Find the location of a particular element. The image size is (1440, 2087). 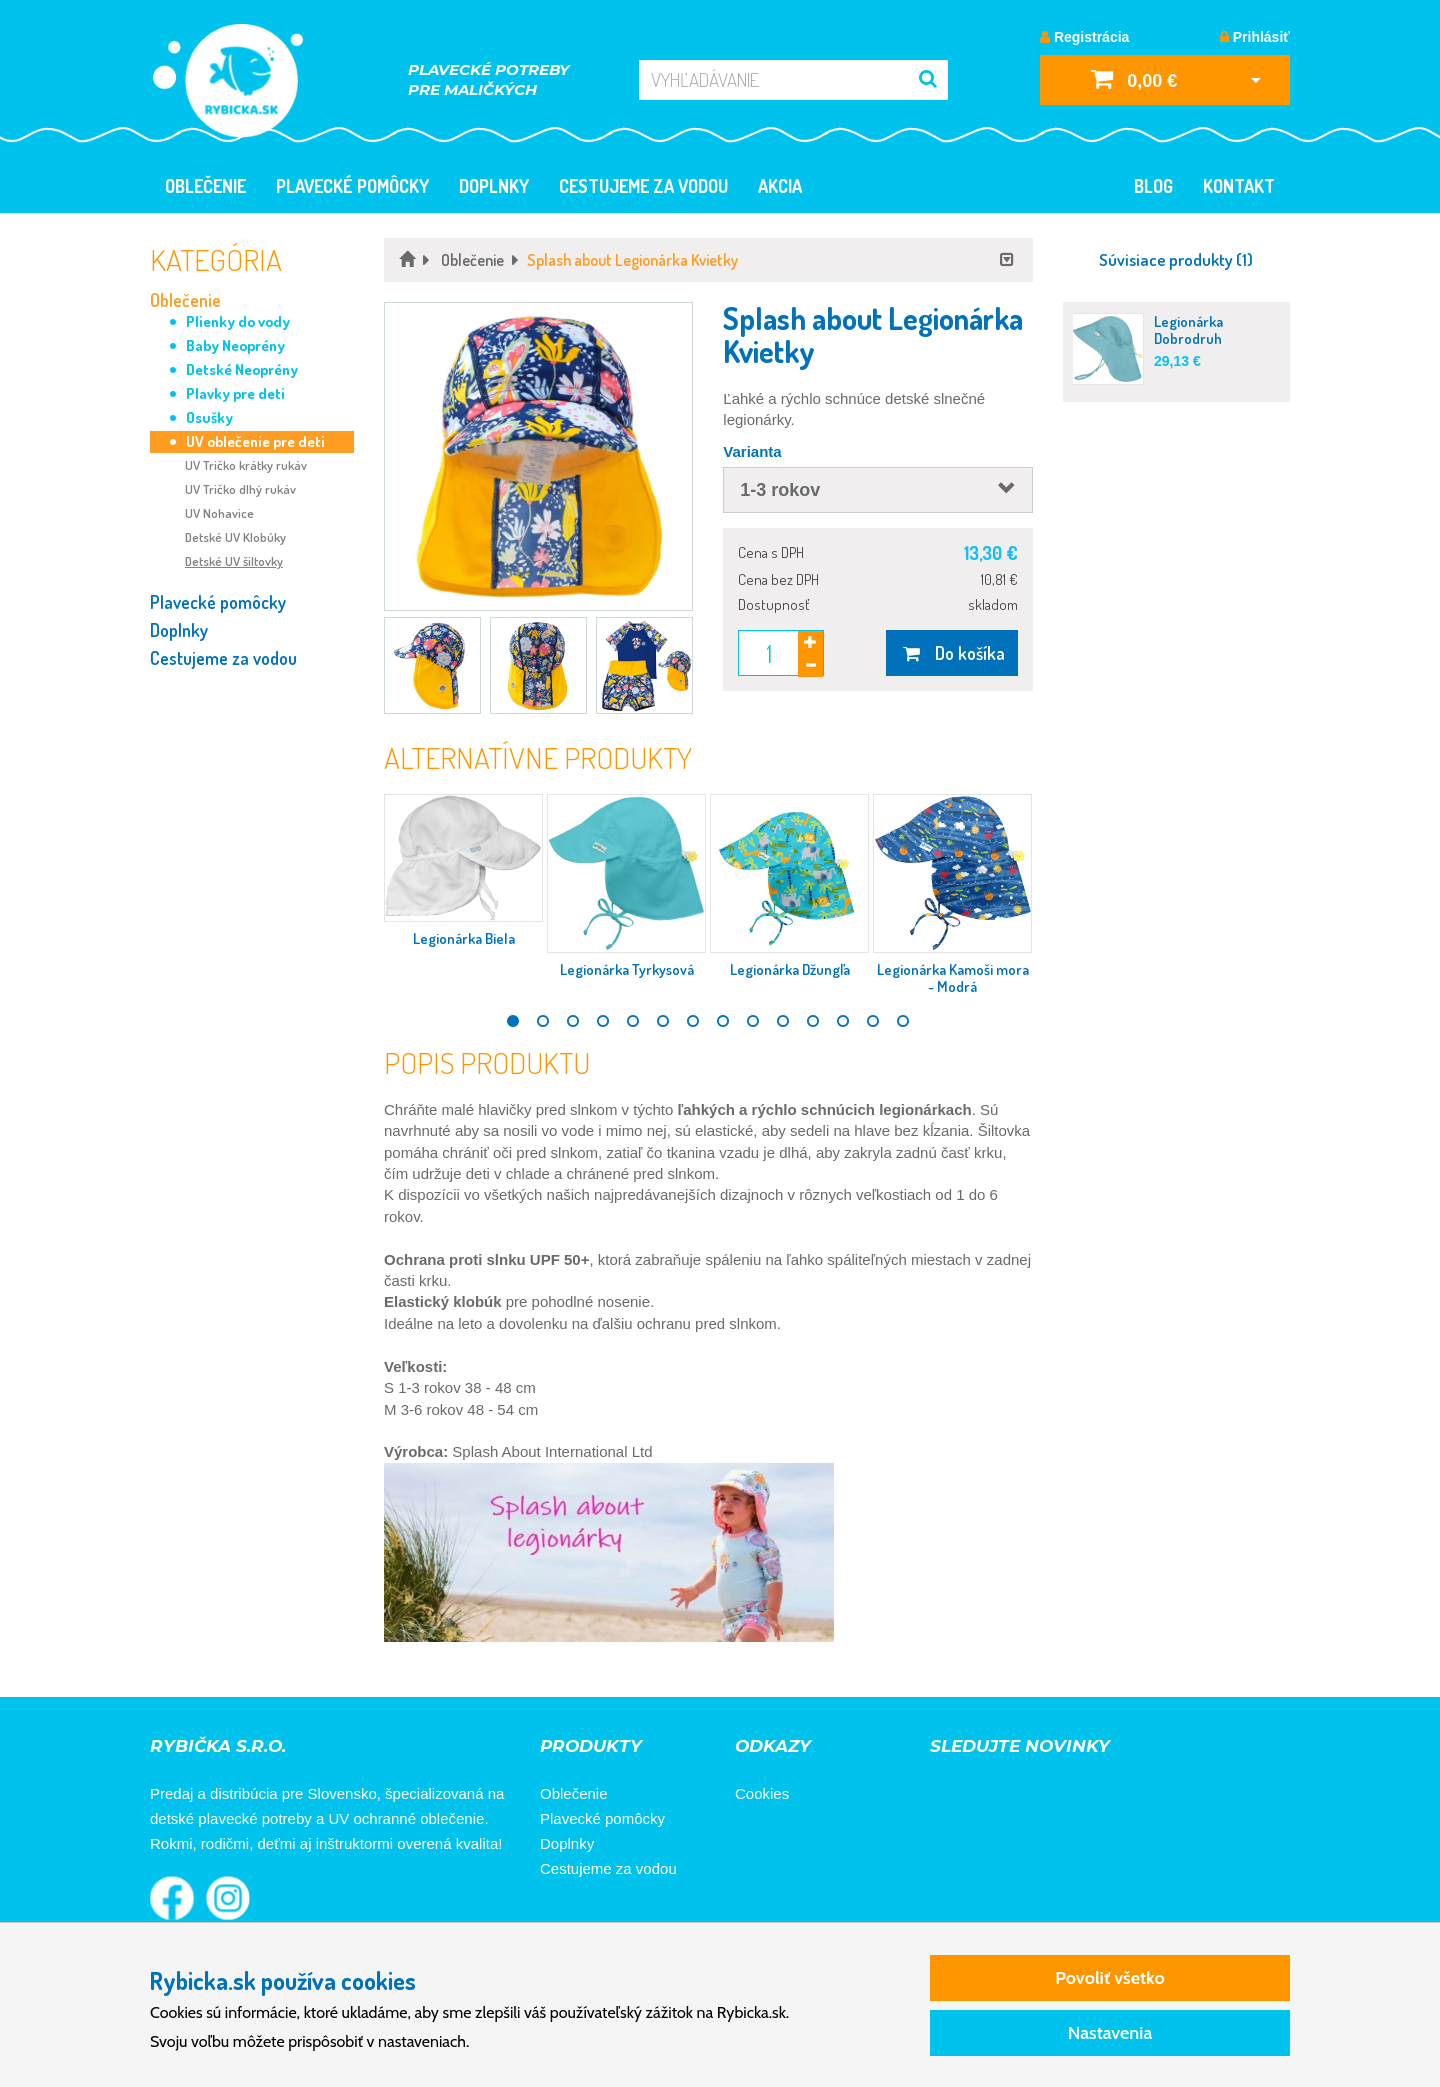

UV Tričko krátky rukáv is located at coordinates (246, 465).